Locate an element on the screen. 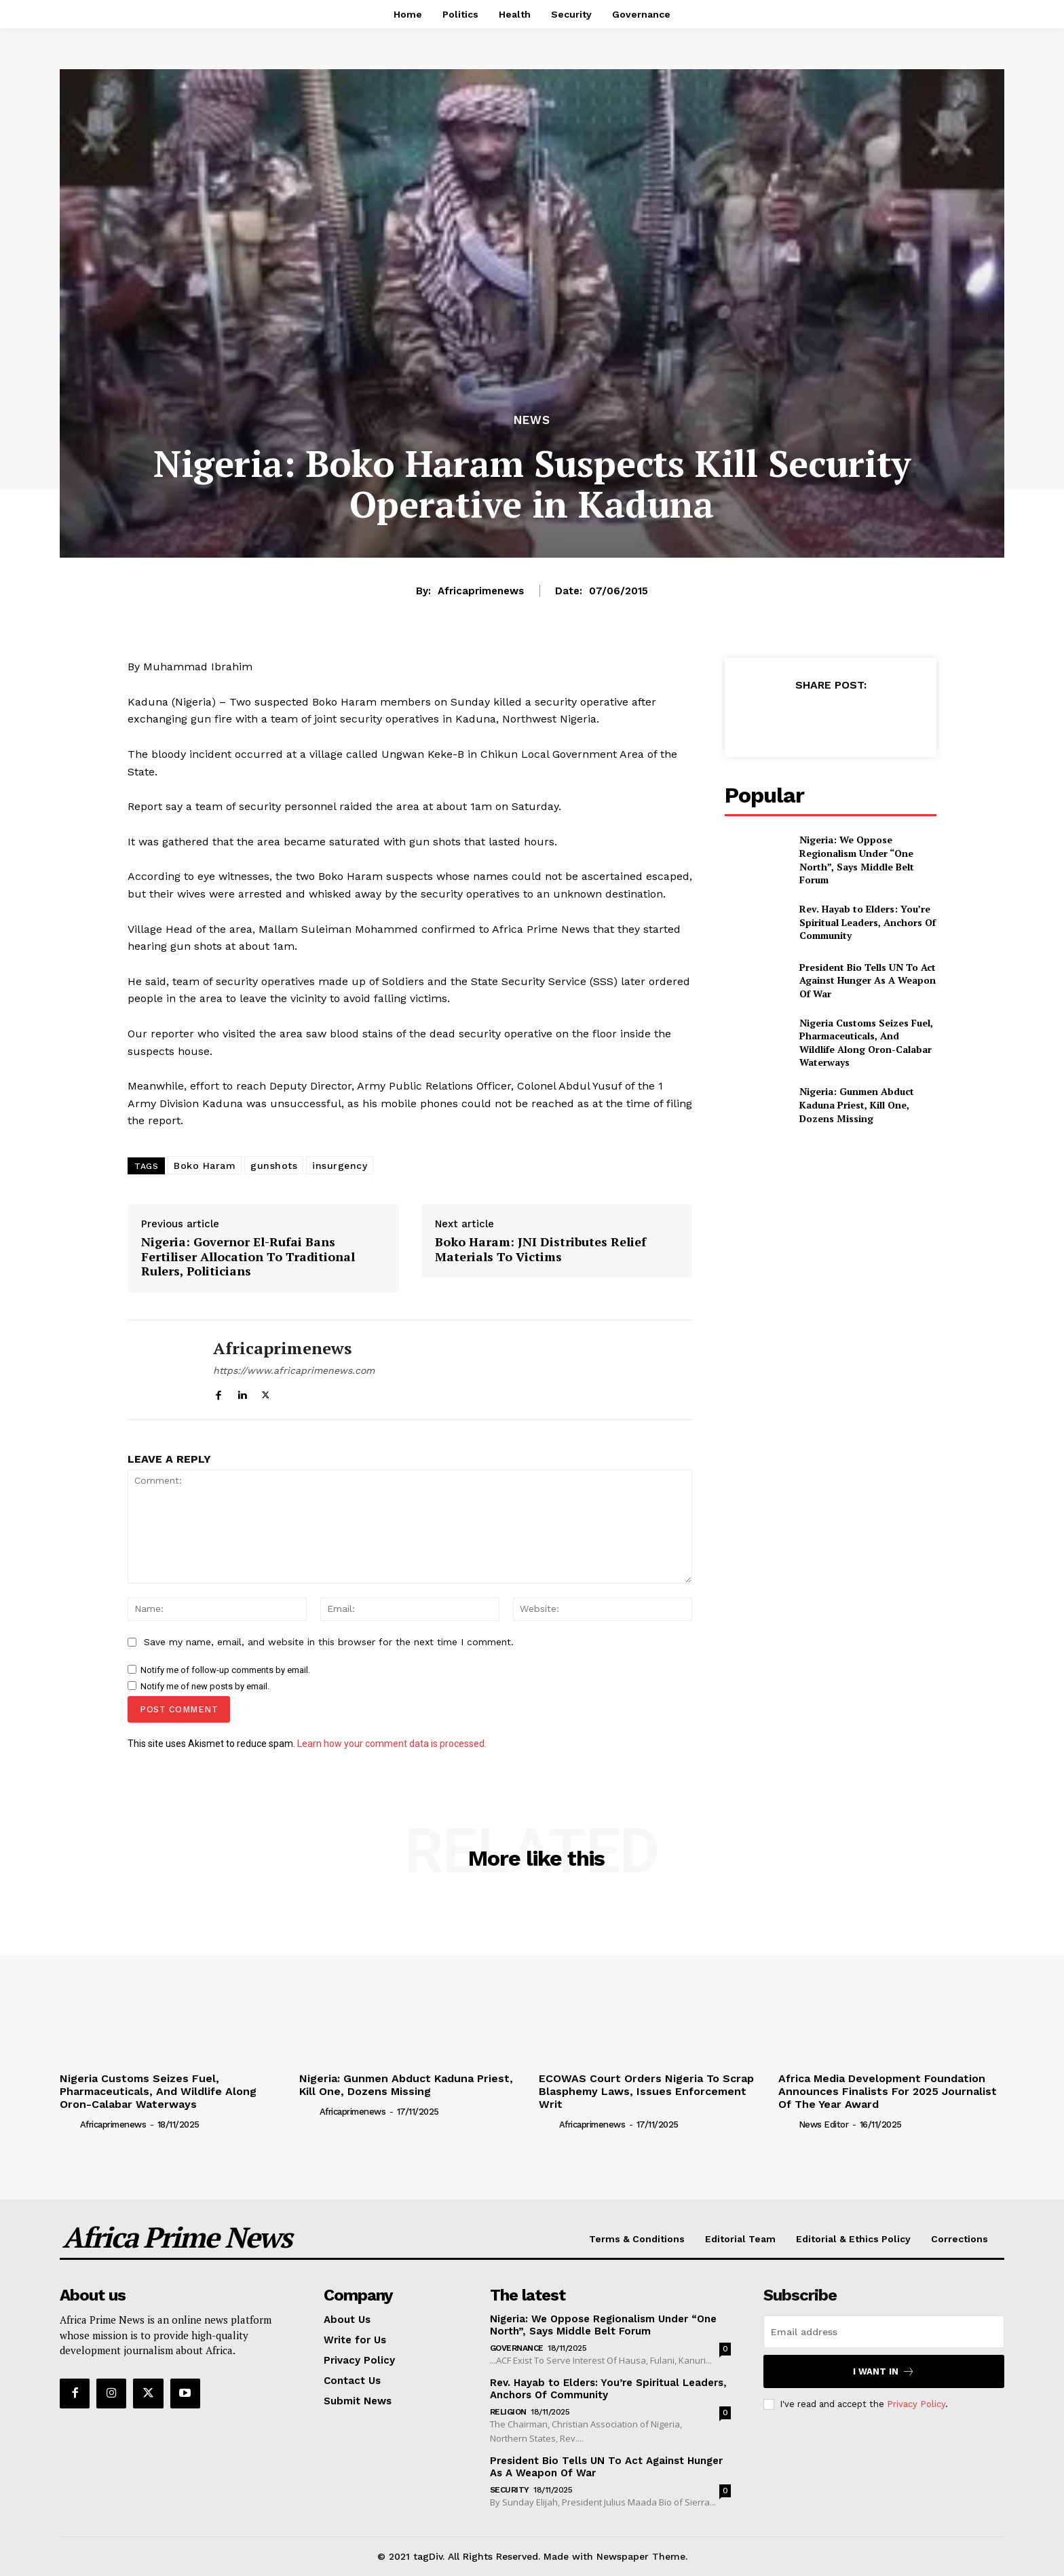 The image size is (1064, 2576). https://www.africaprimenews.com is located at coordinates (294, 1370).